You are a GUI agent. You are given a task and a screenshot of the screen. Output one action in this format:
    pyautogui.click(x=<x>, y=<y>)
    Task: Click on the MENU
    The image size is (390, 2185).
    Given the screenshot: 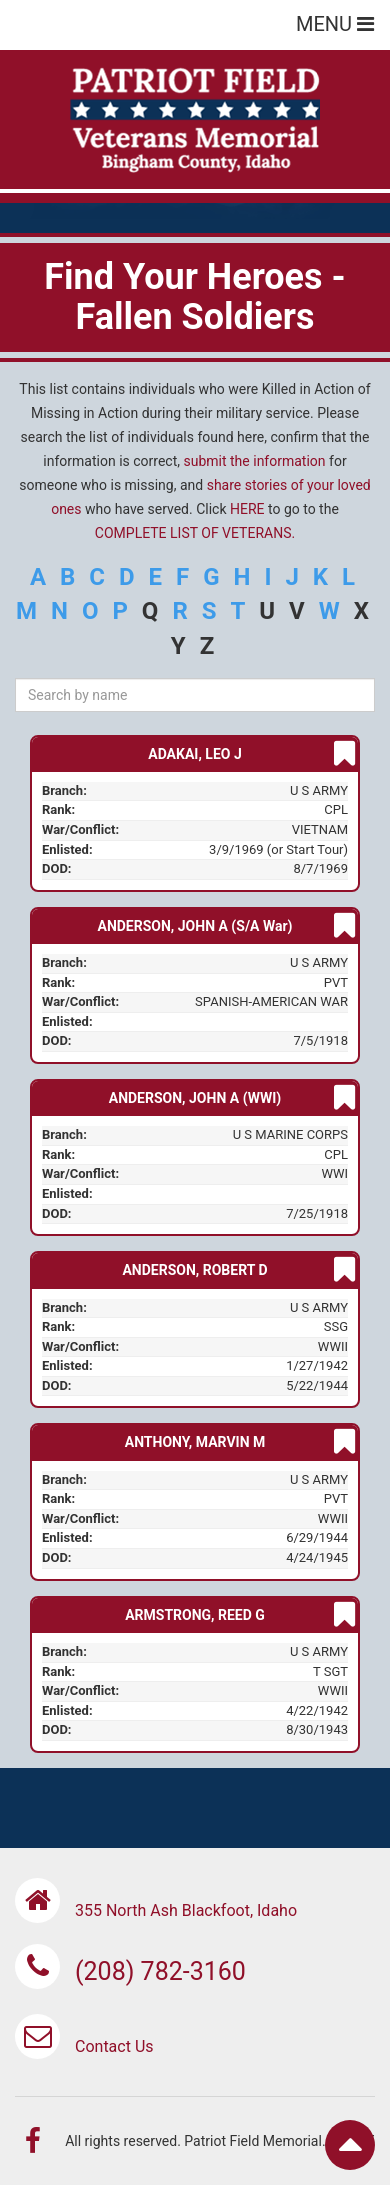 What is the action you would take?
    pyautogui.click(x=335, y=24)
    